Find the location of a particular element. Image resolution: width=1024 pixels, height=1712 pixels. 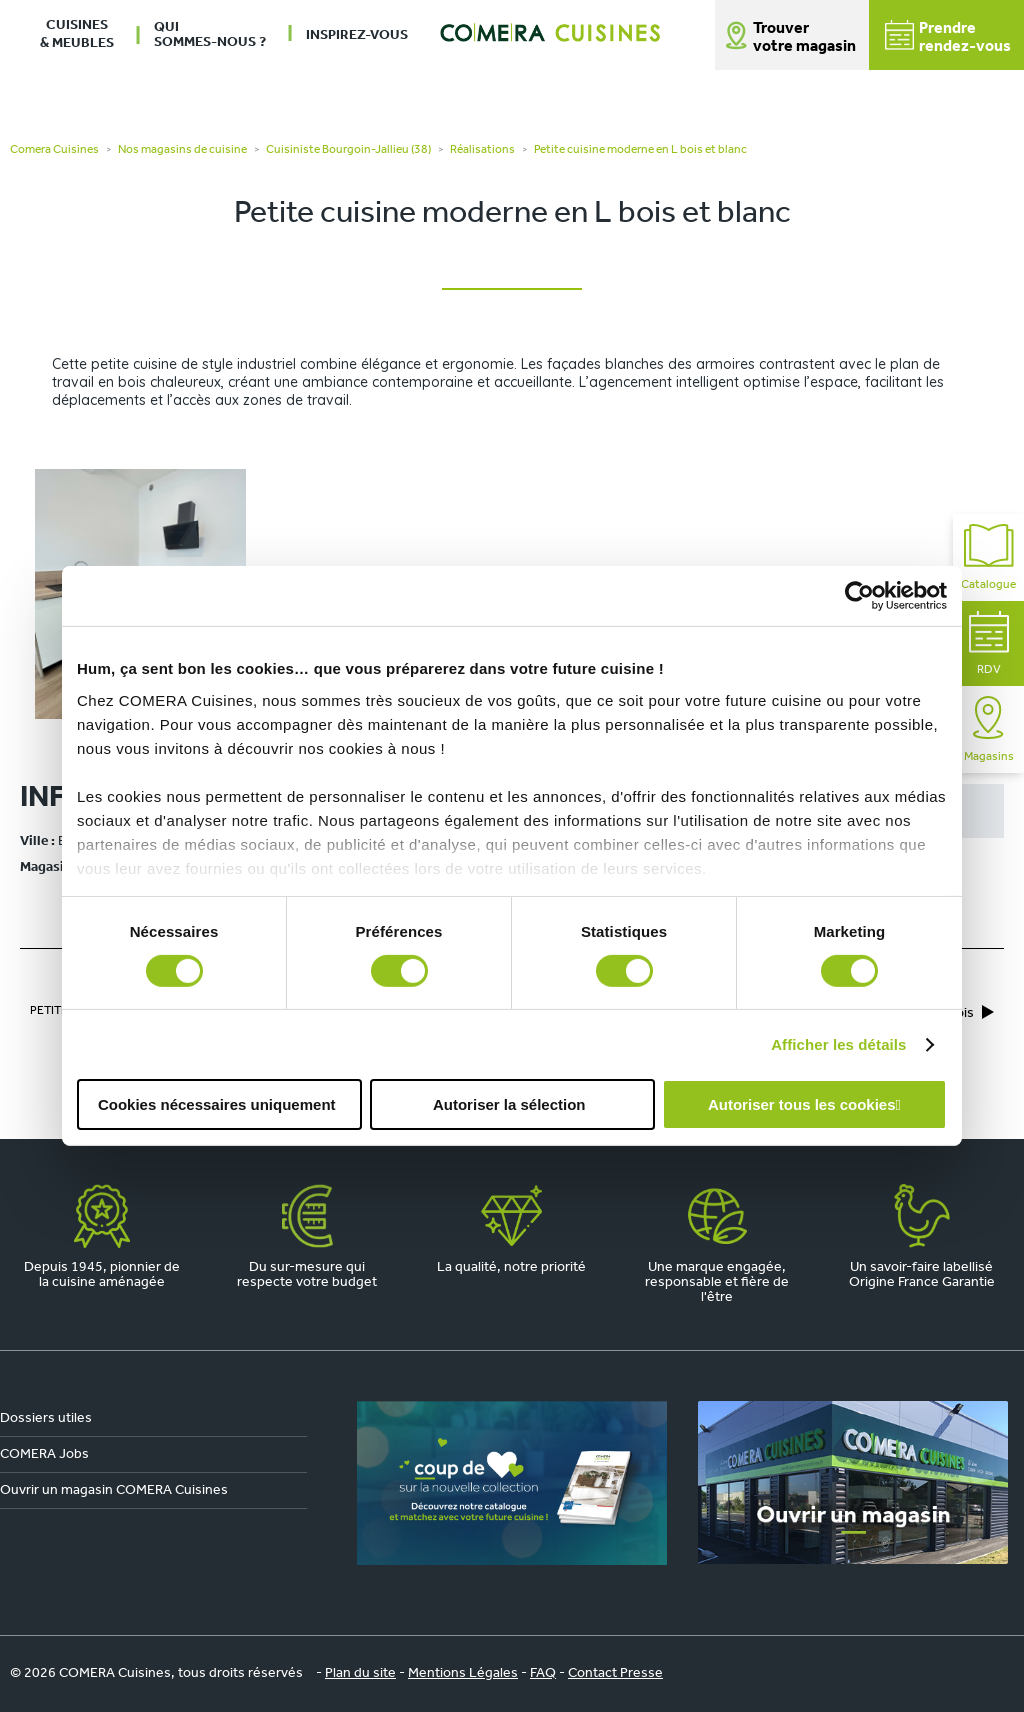

Autoriser tous les cookies is located at coordinates (802, 1104).